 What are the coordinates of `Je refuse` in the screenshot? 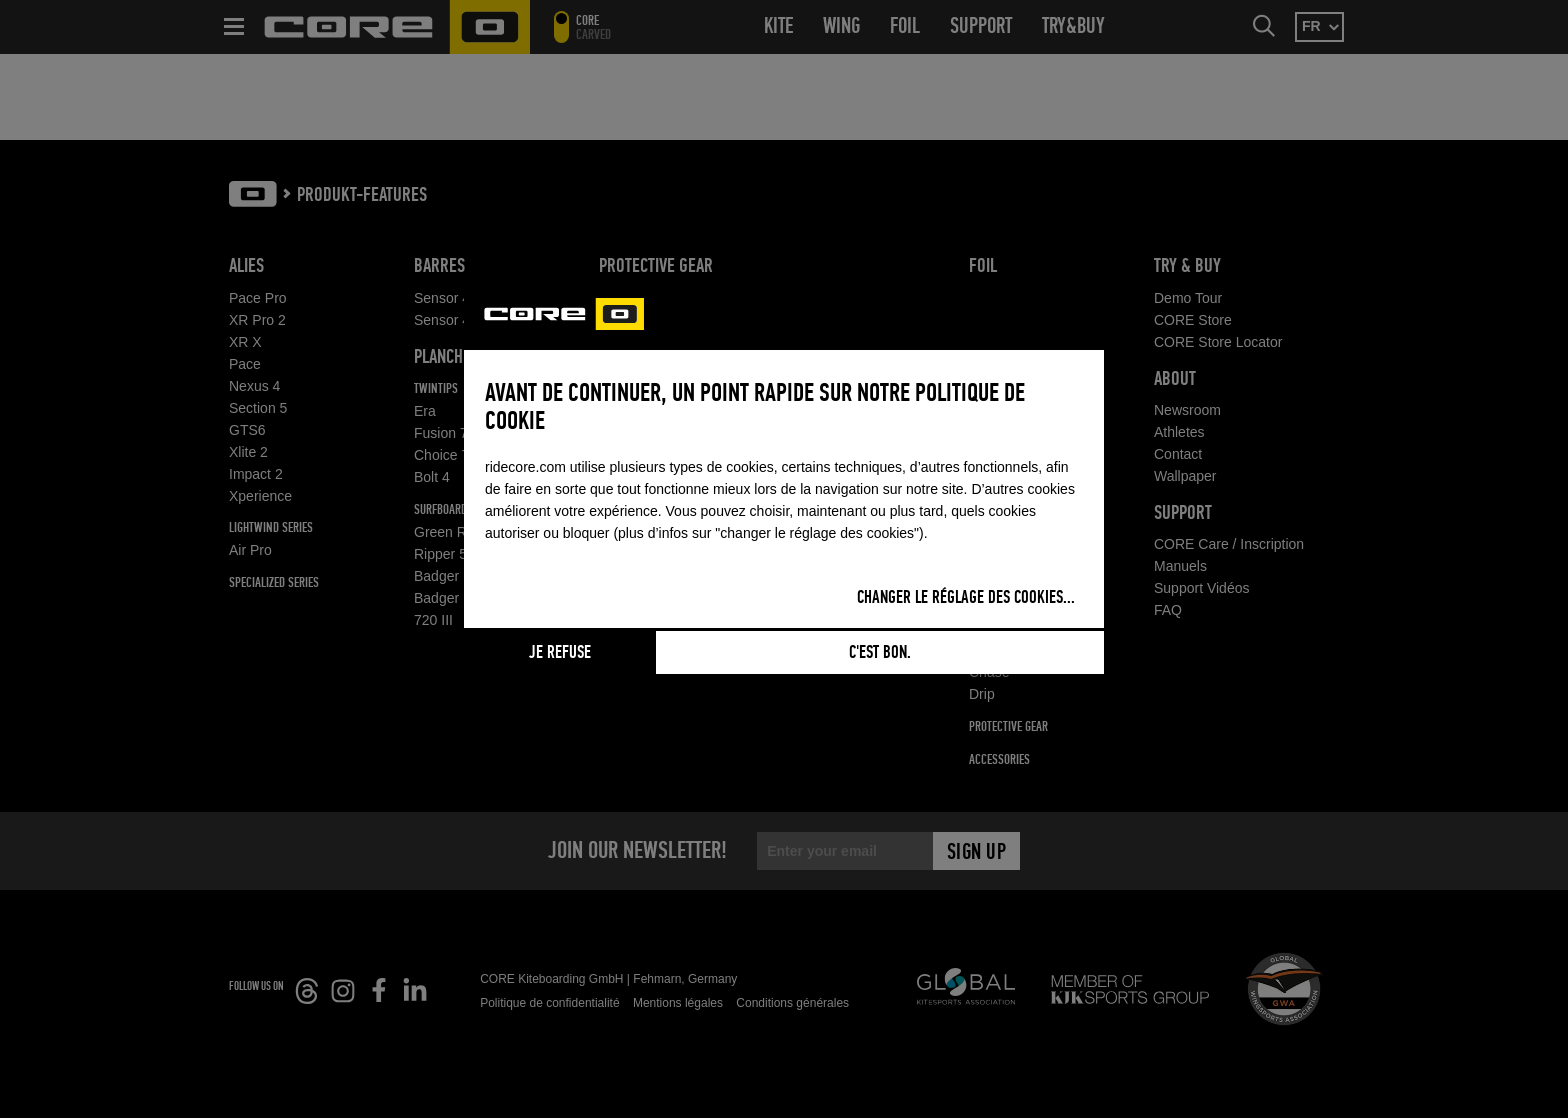 It's located at (560, 653).